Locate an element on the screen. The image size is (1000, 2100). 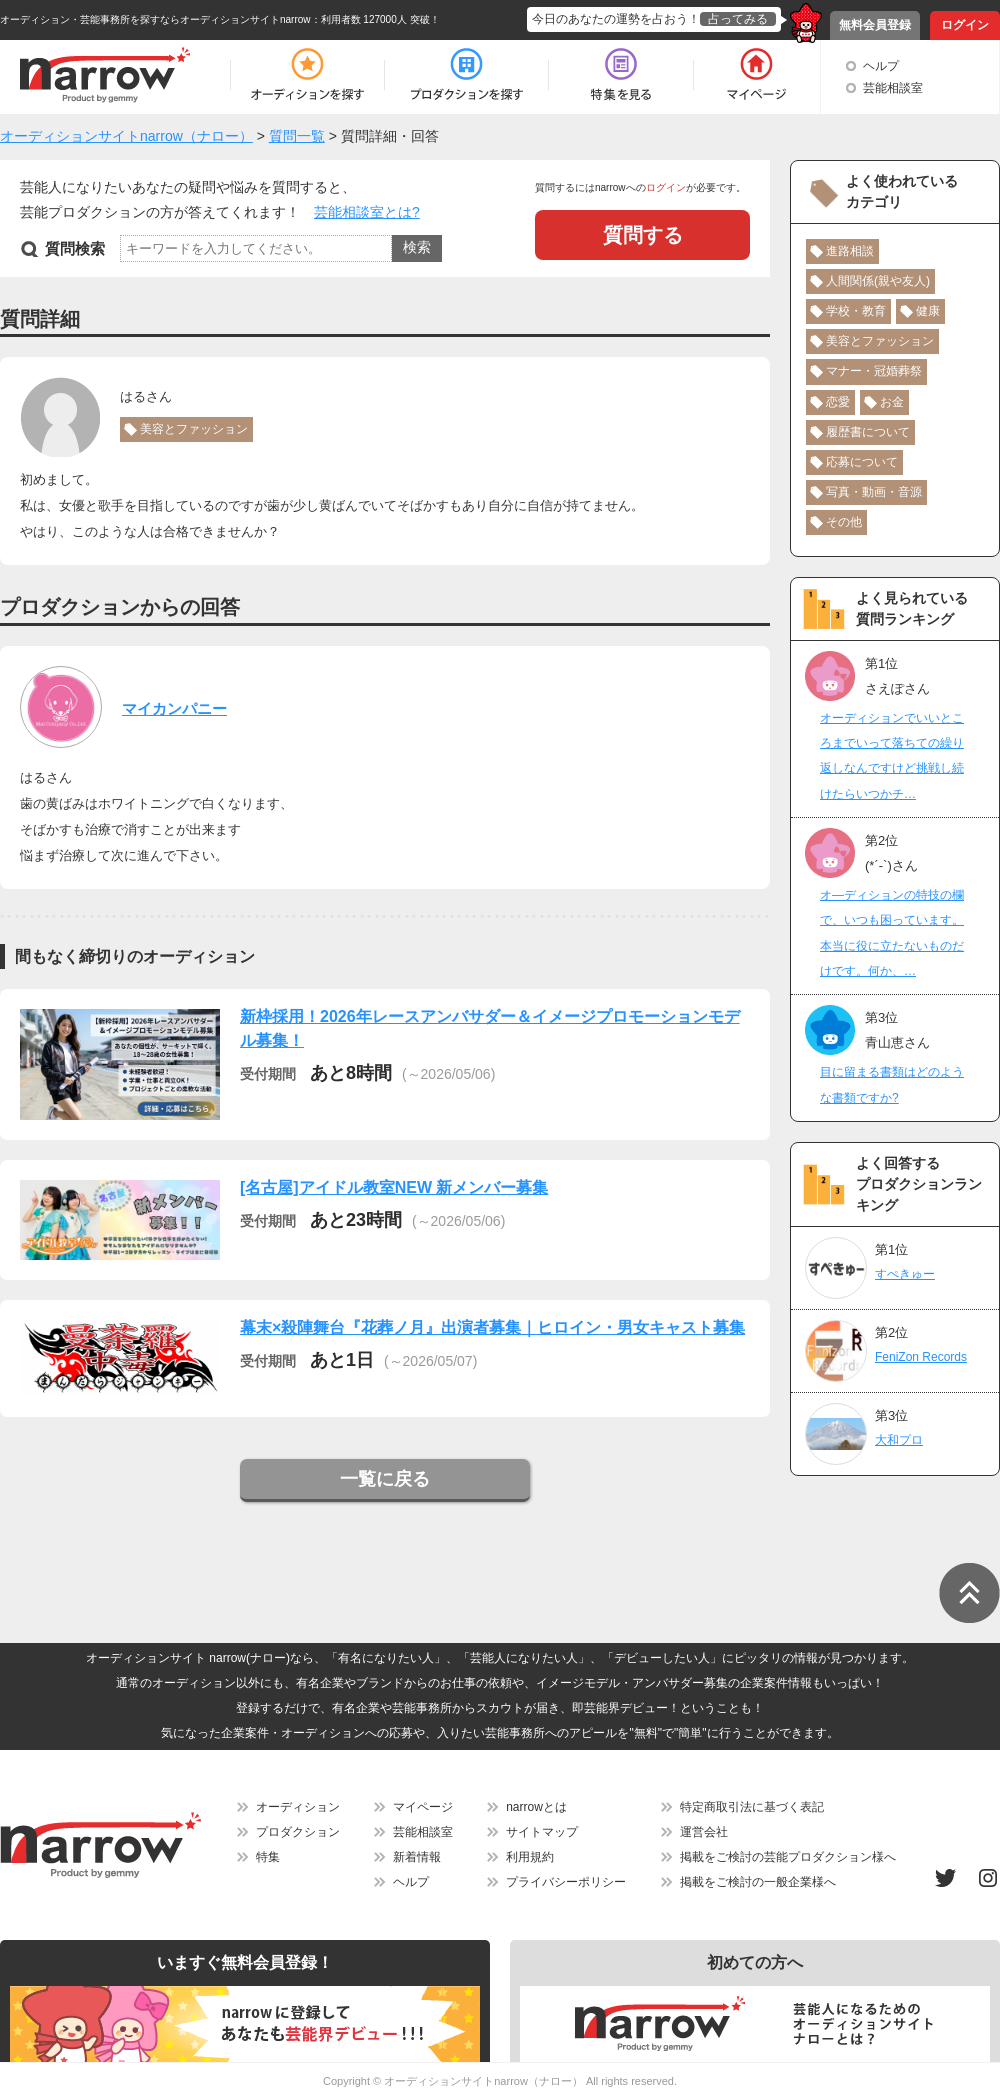
FeniZon Records is located at coordinates (921, 1357).